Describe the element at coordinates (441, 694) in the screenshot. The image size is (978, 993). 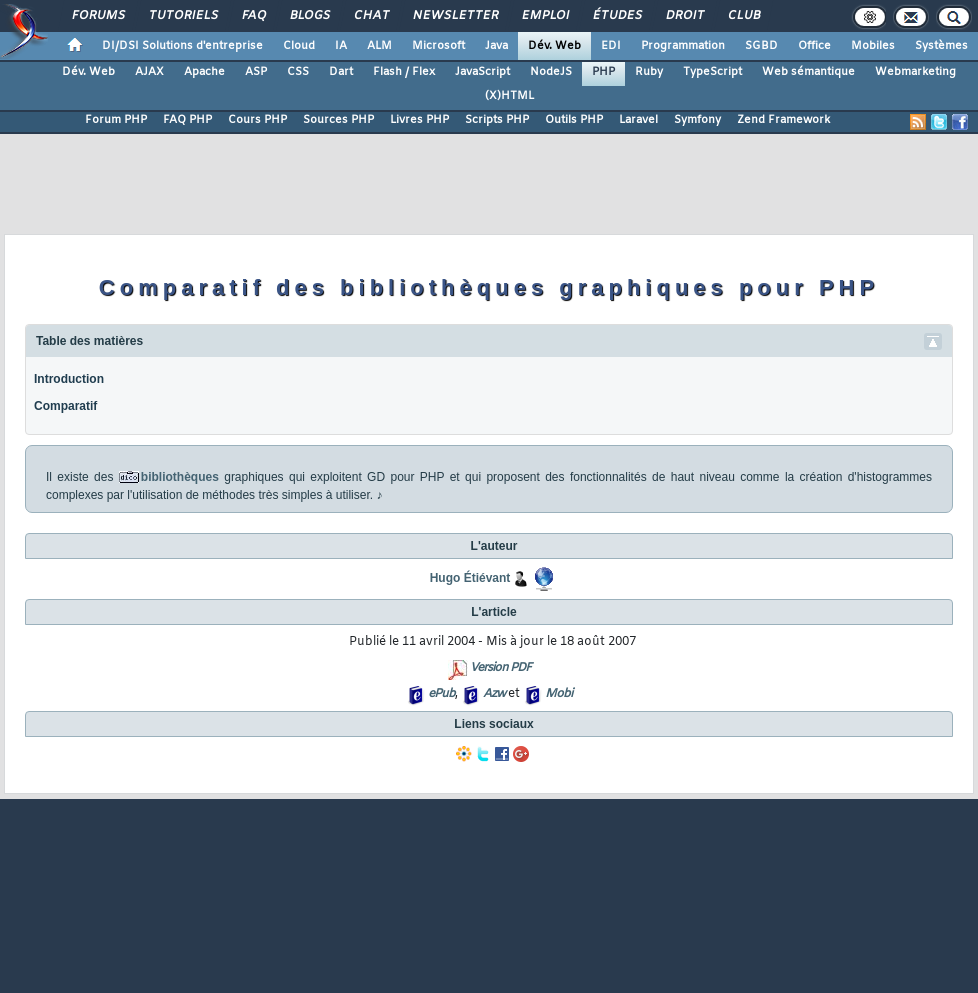
I see `ePub` at that location.